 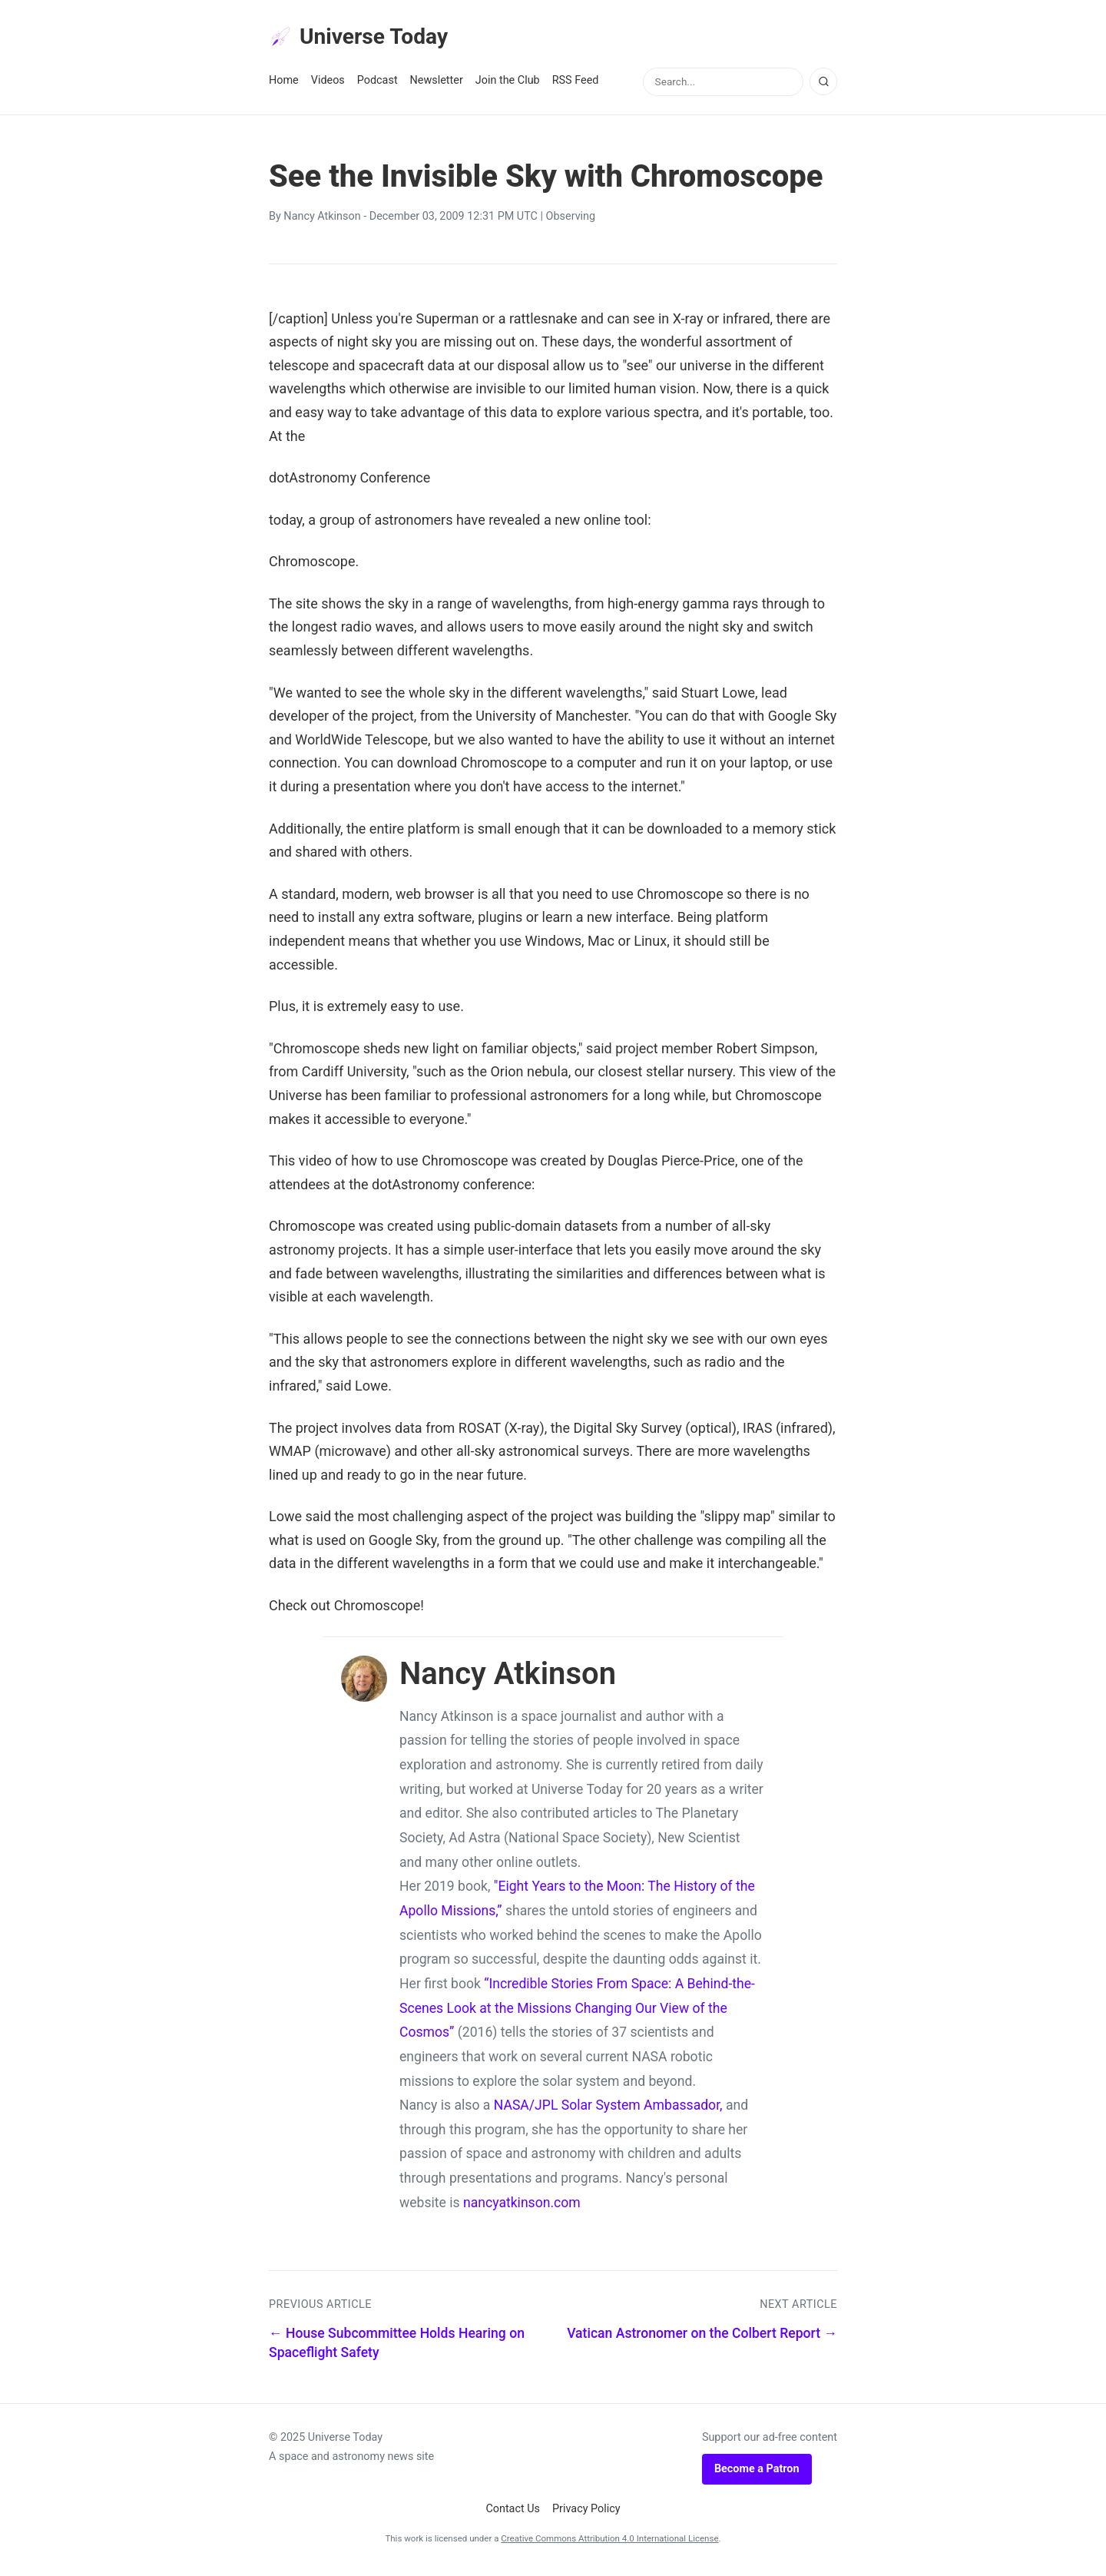 I want to click on Podcast, so click(x=377, y=85).